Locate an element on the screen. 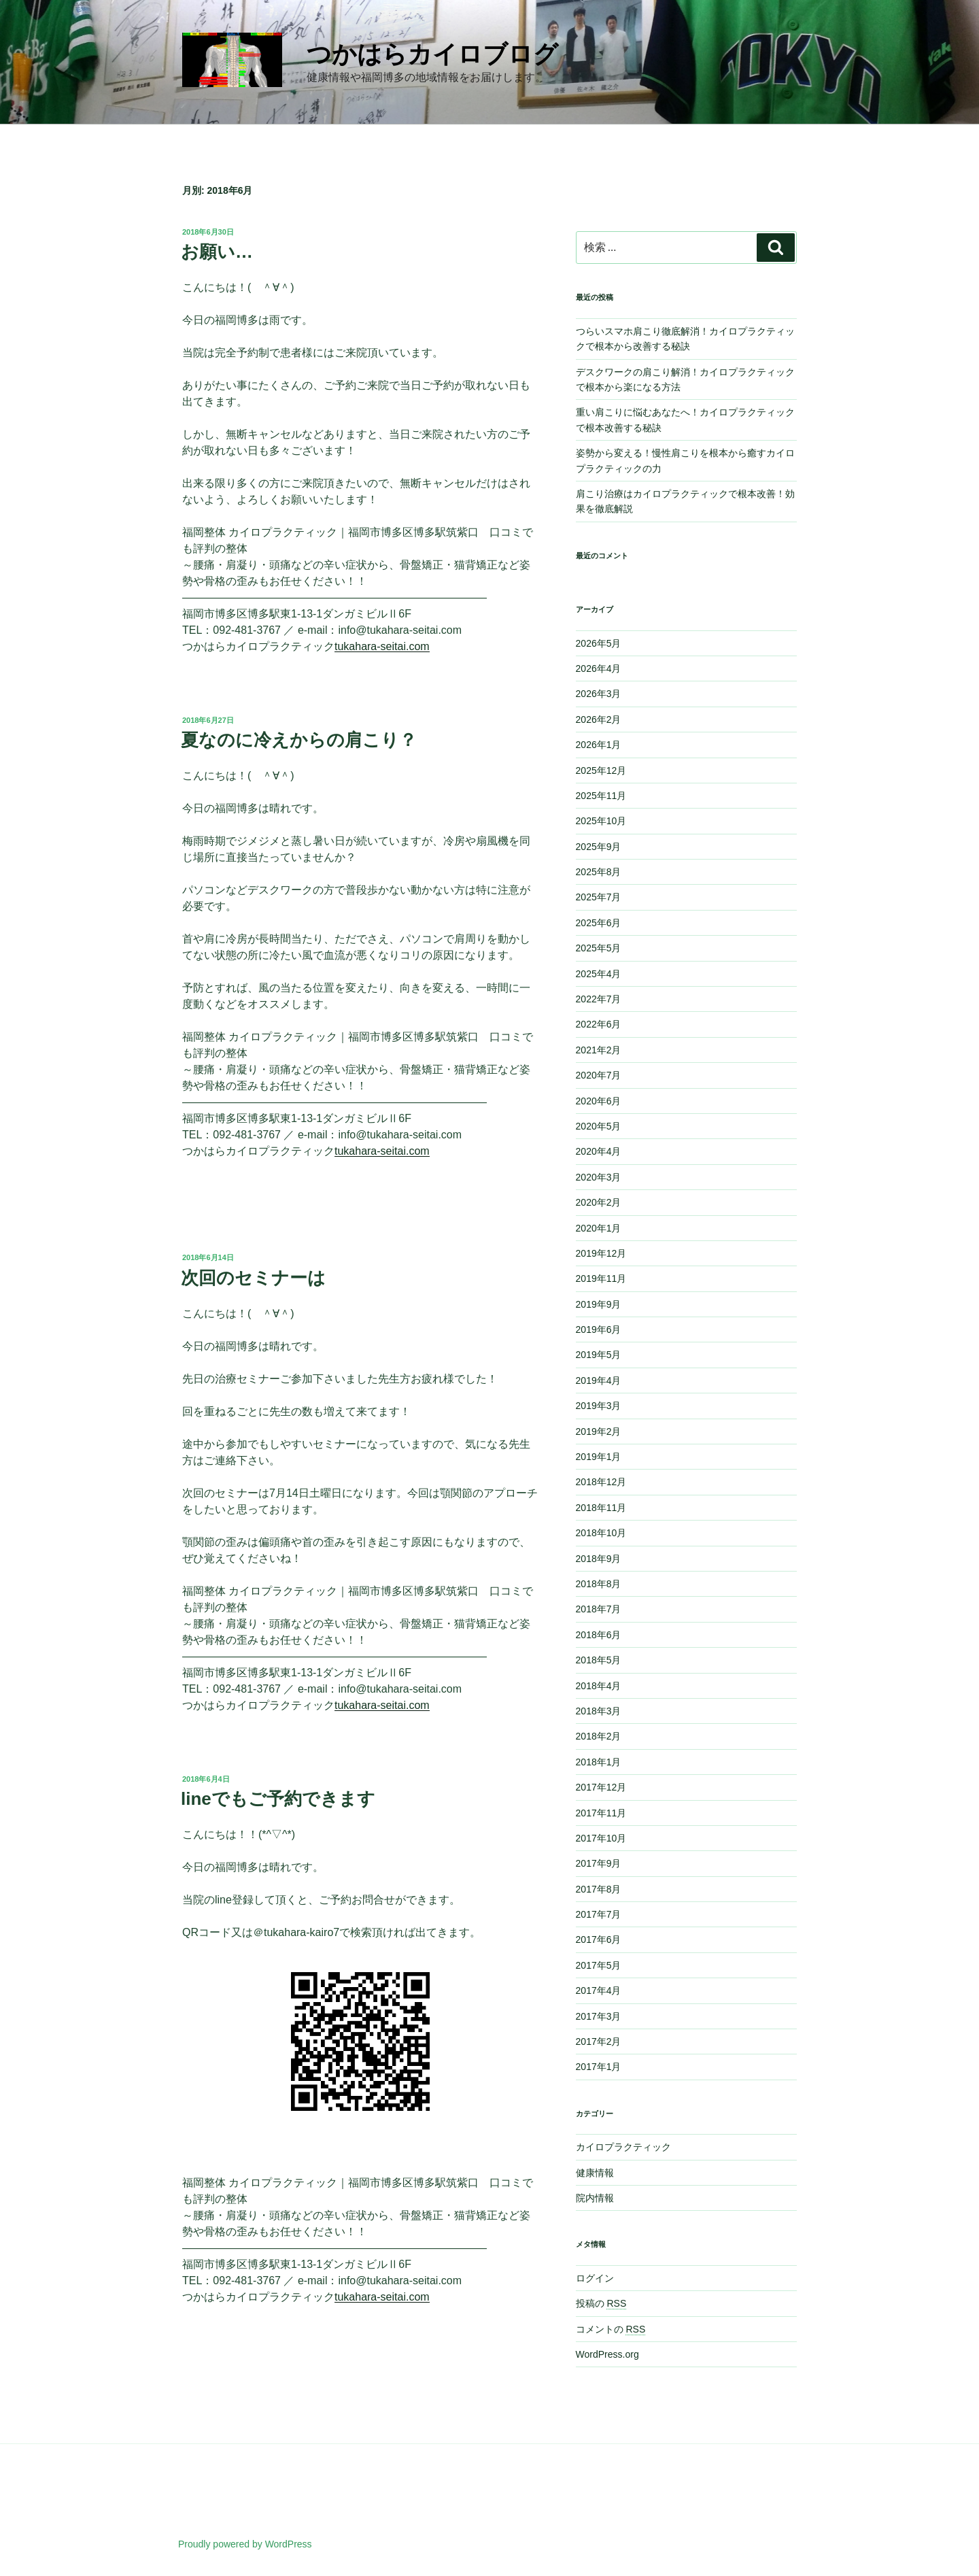  つかはらカイロブログ is located at coordinates (432, 54).